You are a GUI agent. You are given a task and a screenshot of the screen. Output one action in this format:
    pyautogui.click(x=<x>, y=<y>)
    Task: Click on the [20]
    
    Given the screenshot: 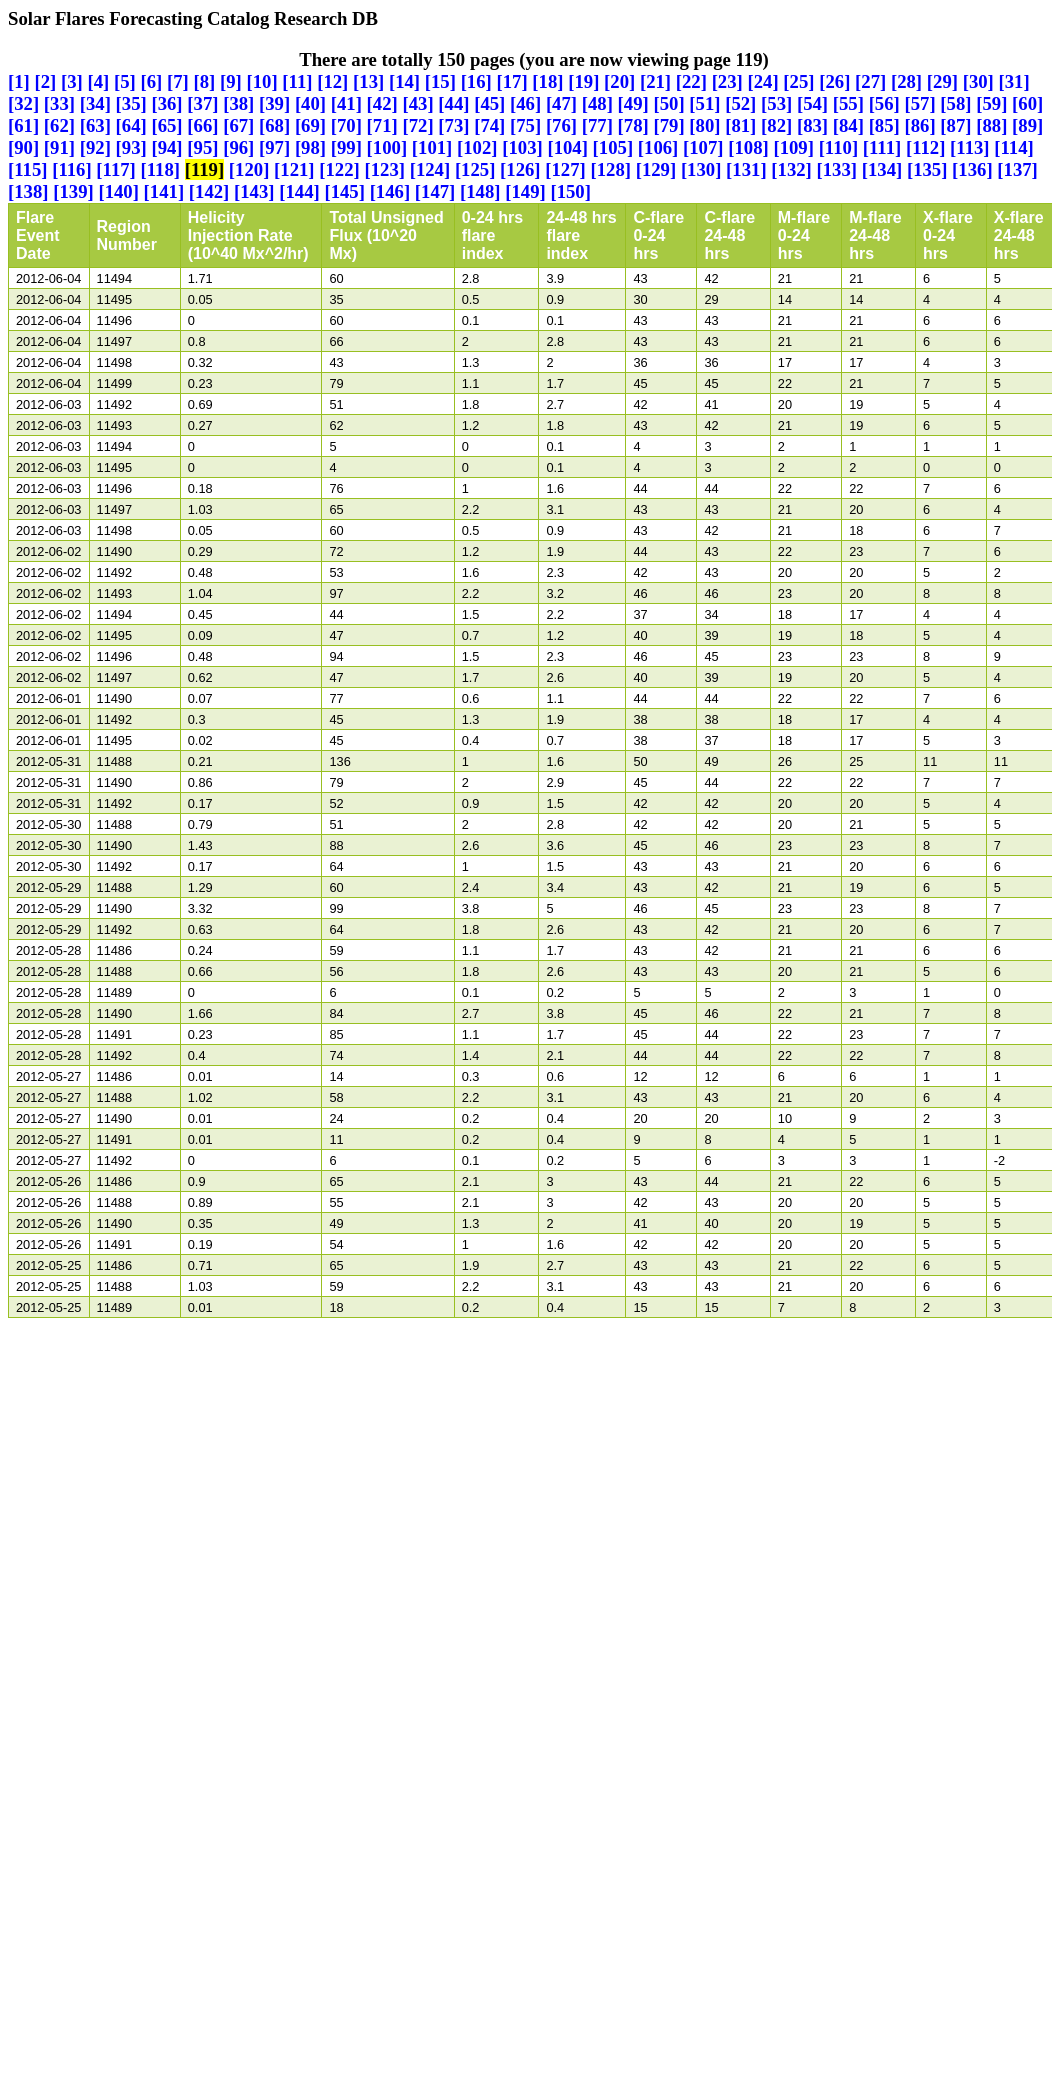 What is the action you would take?
    pyautogui.click(x=619, y=81)
    